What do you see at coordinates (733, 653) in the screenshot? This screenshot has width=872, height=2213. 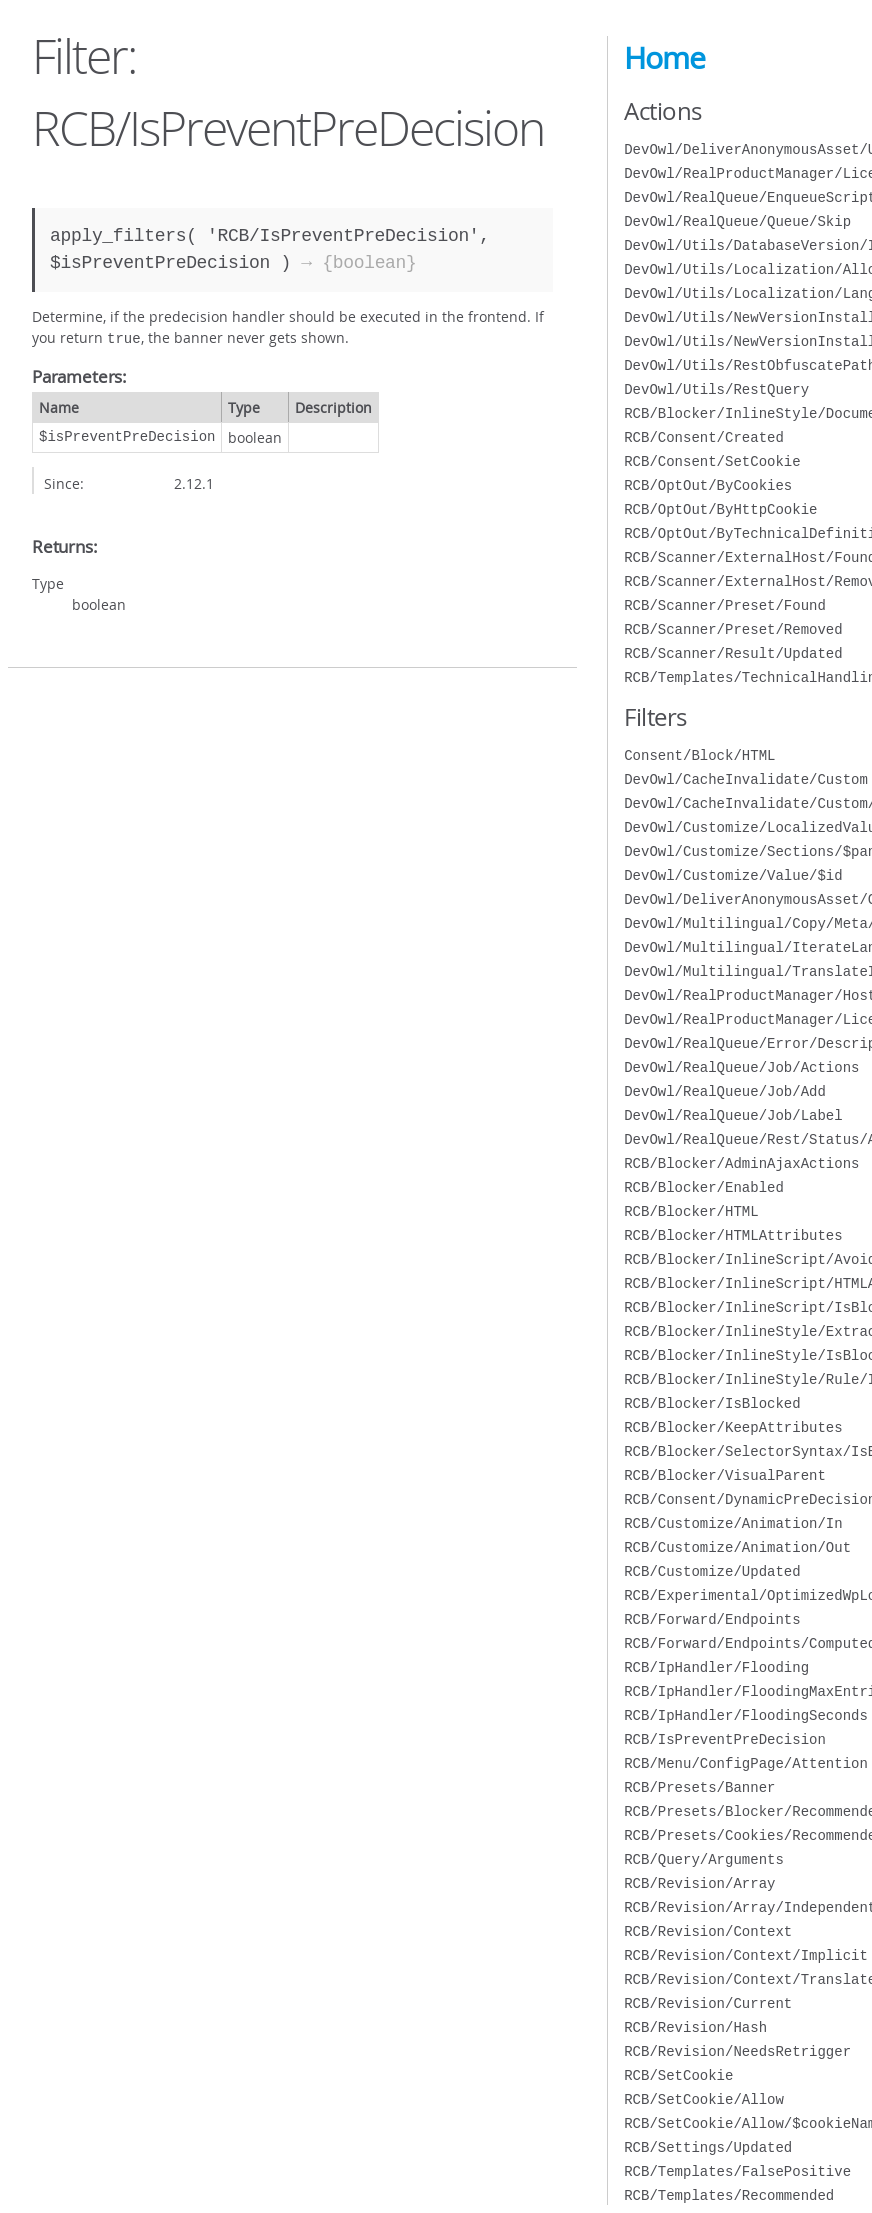 I see `RCB/Scanner/Result/Updated` at bounding box center [733, 653].